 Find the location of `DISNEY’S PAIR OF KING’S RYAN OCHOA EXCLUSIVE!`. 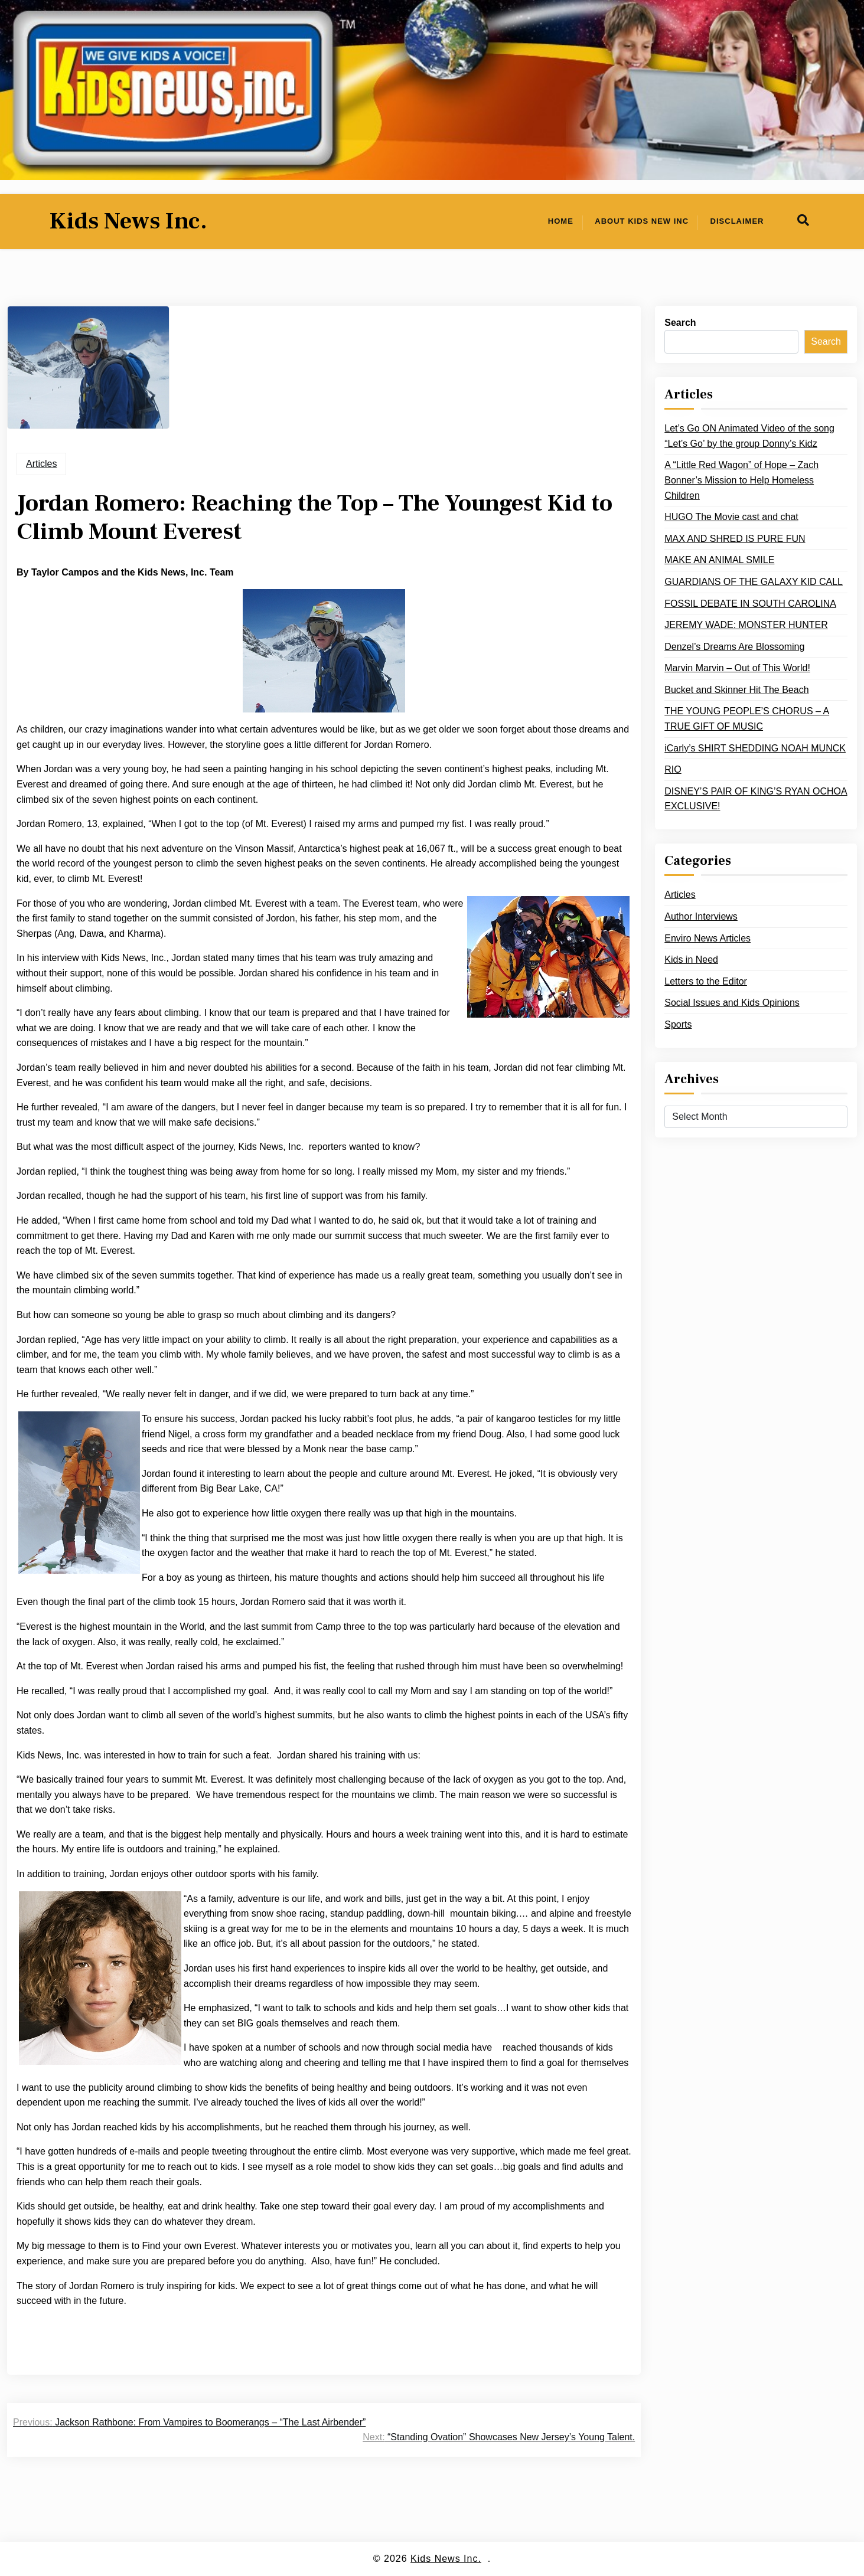

DISNEY’S PAIR OF KING’S RYAN OCHOA EXCLUSIVE! is located at coordinates (755, 799).